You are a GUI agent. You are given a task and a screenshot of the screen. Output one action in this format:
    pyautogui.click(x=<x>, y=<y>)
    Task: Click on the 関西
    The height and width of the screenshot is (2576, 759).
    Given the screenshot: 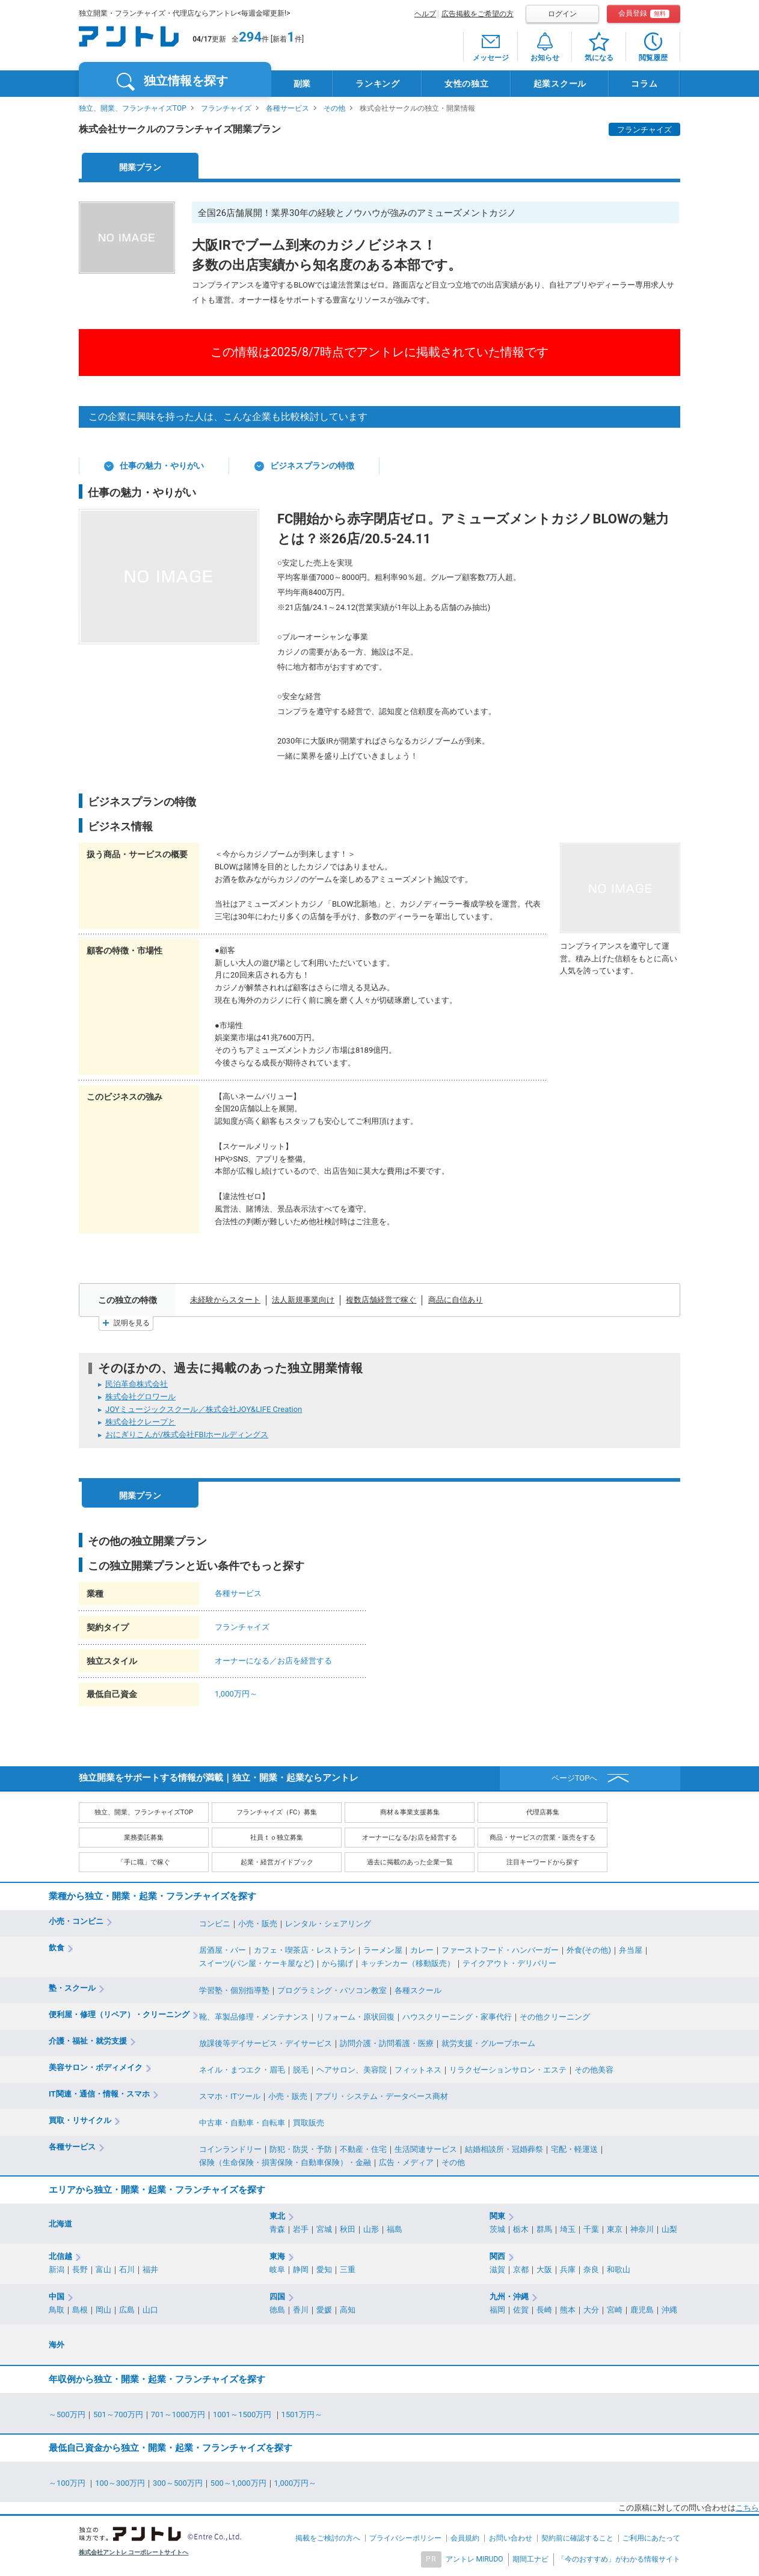 What is the action you would take?
    pyautogui.click(x=497, y=2256)
    